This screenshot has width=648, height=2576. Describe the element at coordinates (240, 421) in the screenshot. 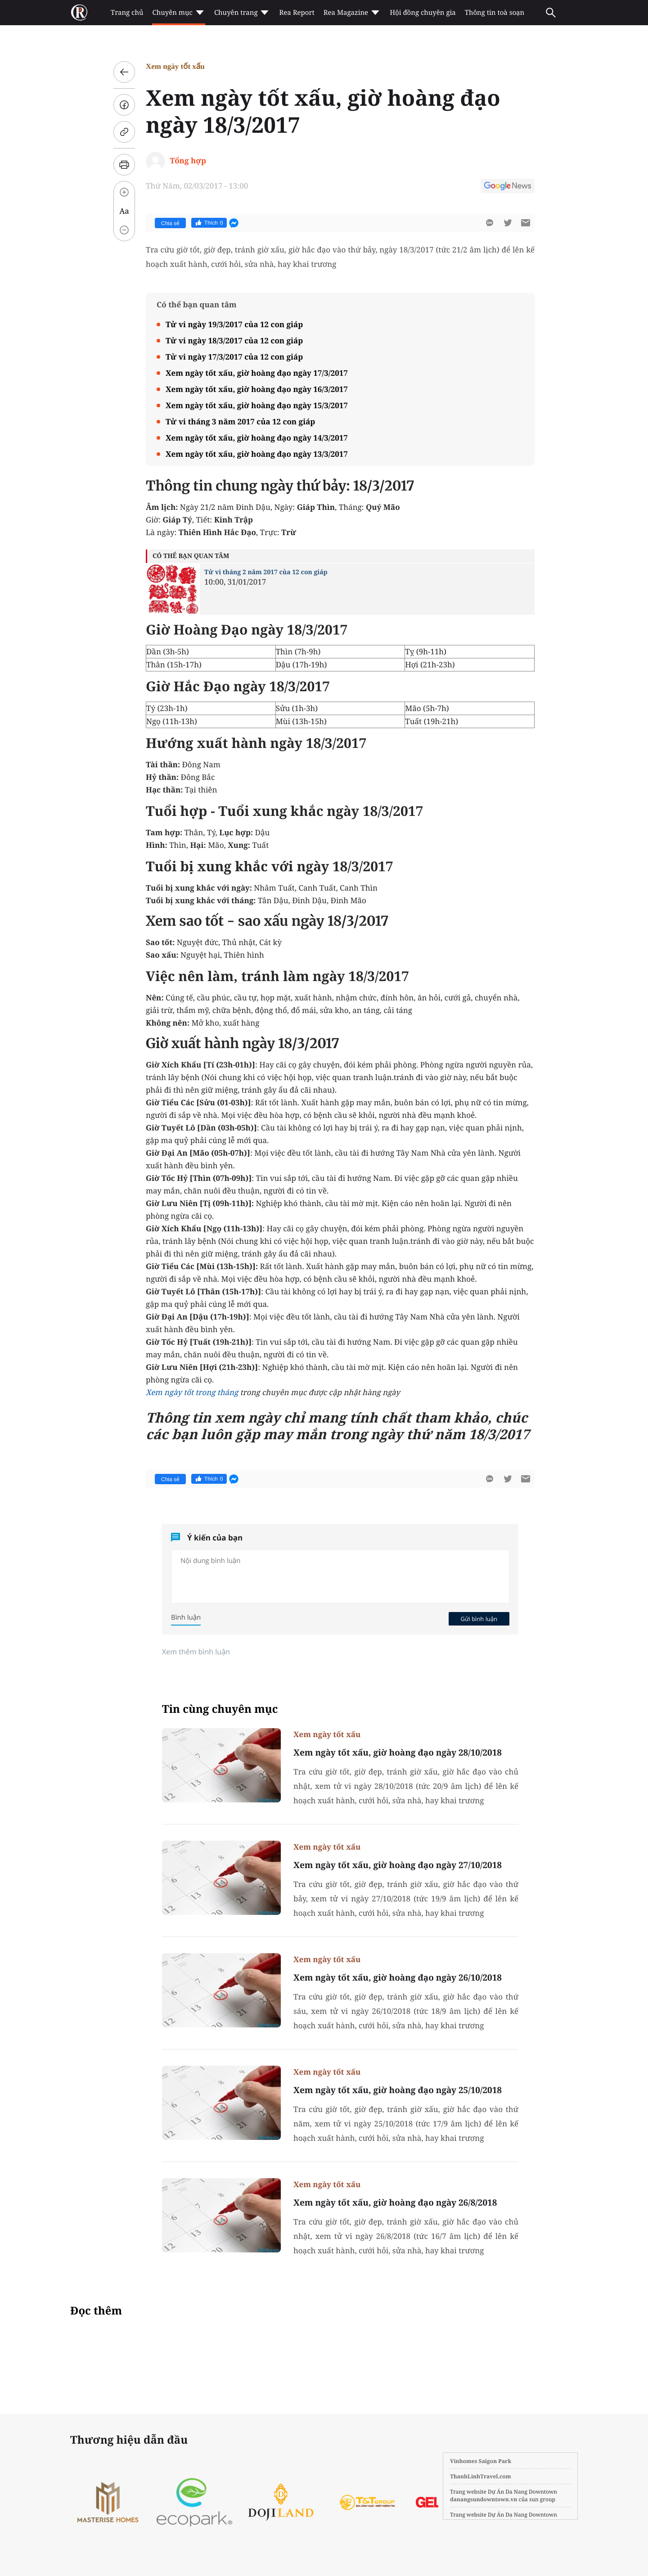

I see `Tử vi tháng 3 năm 2017 của 12 con giáp` at that location.